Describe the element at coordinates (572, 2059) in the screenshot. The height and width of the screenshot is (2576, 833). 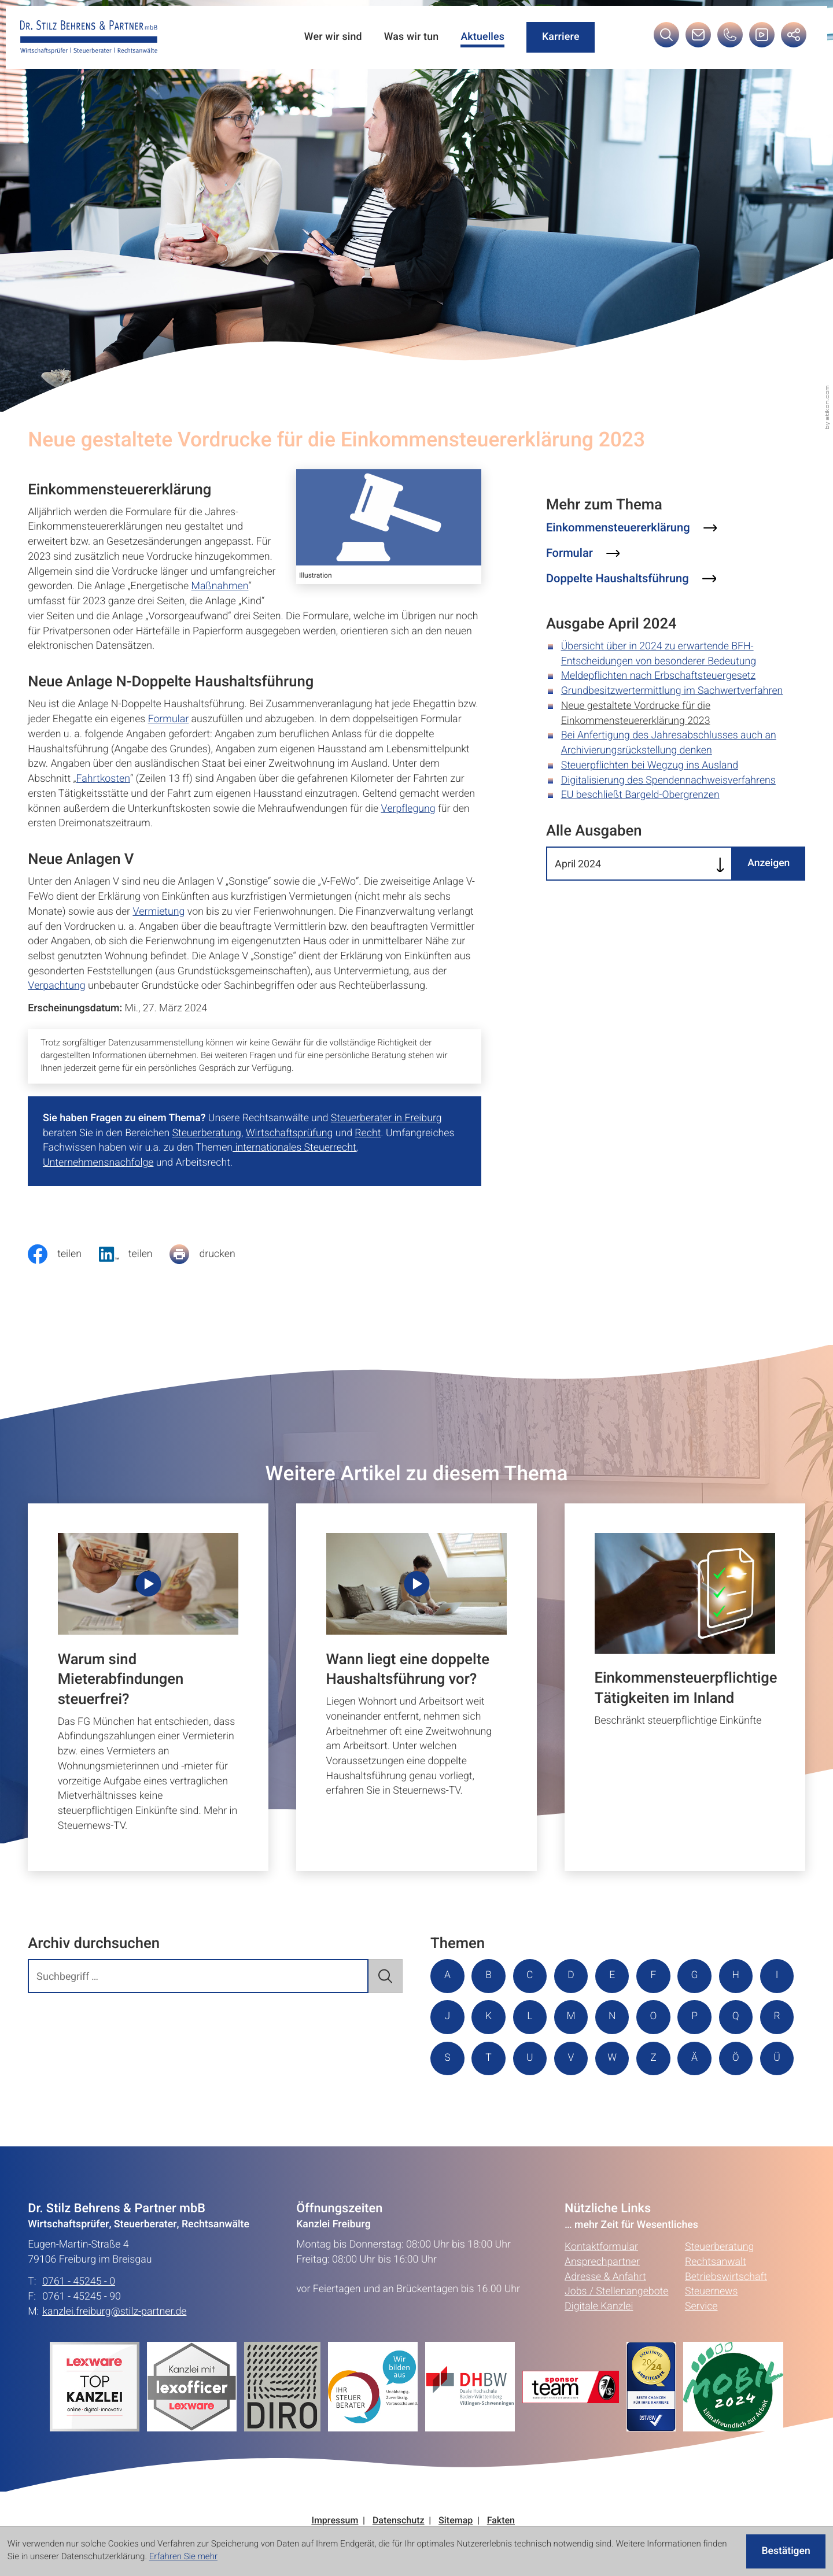
I see `T [Themen zu T]` at that location.